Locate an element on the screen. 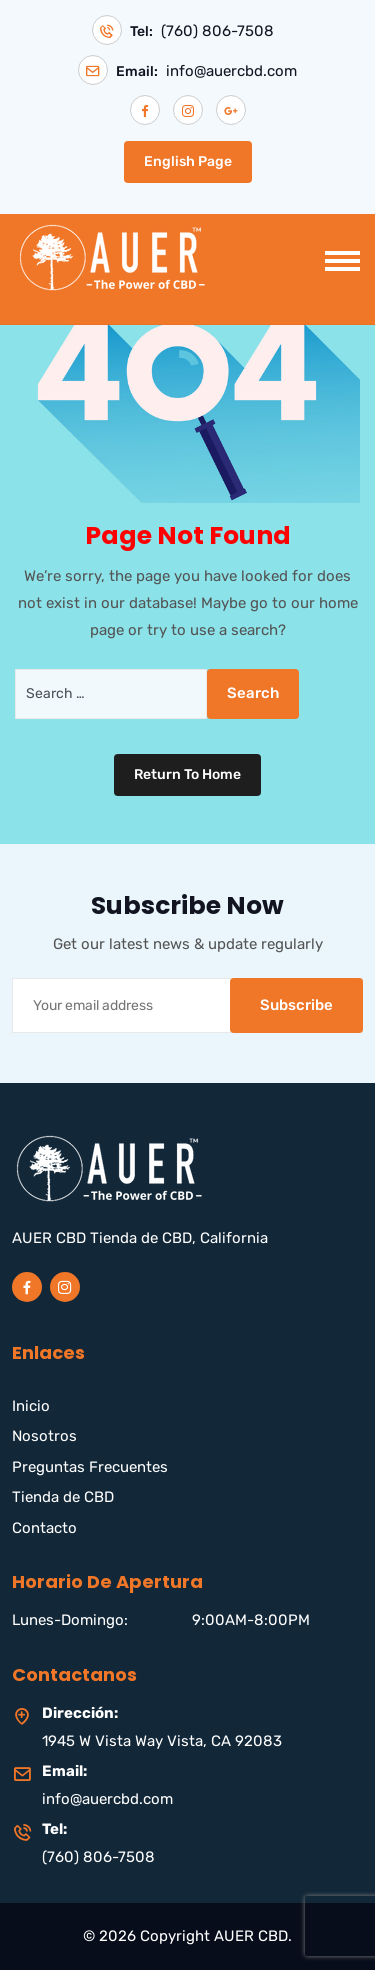 This screenshot has width=375, height=1970. (760) 806-7508 is located at coordinates (217, 31).